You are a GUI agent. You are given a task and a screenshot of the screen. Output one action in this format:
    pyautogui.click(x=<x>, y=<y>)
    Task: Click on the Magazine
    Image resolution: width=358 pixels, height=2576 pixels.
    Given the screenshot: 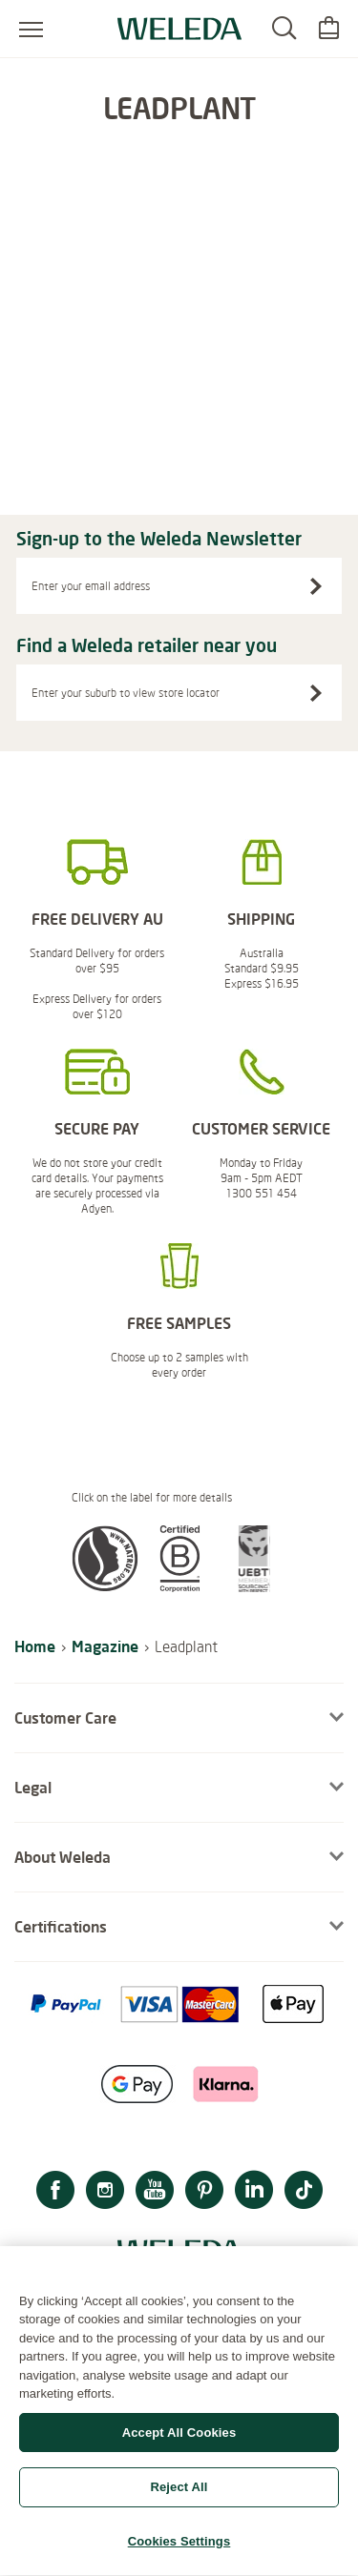 What is the action you would take?
    pyautogui.click(x=105, y=1646)
    